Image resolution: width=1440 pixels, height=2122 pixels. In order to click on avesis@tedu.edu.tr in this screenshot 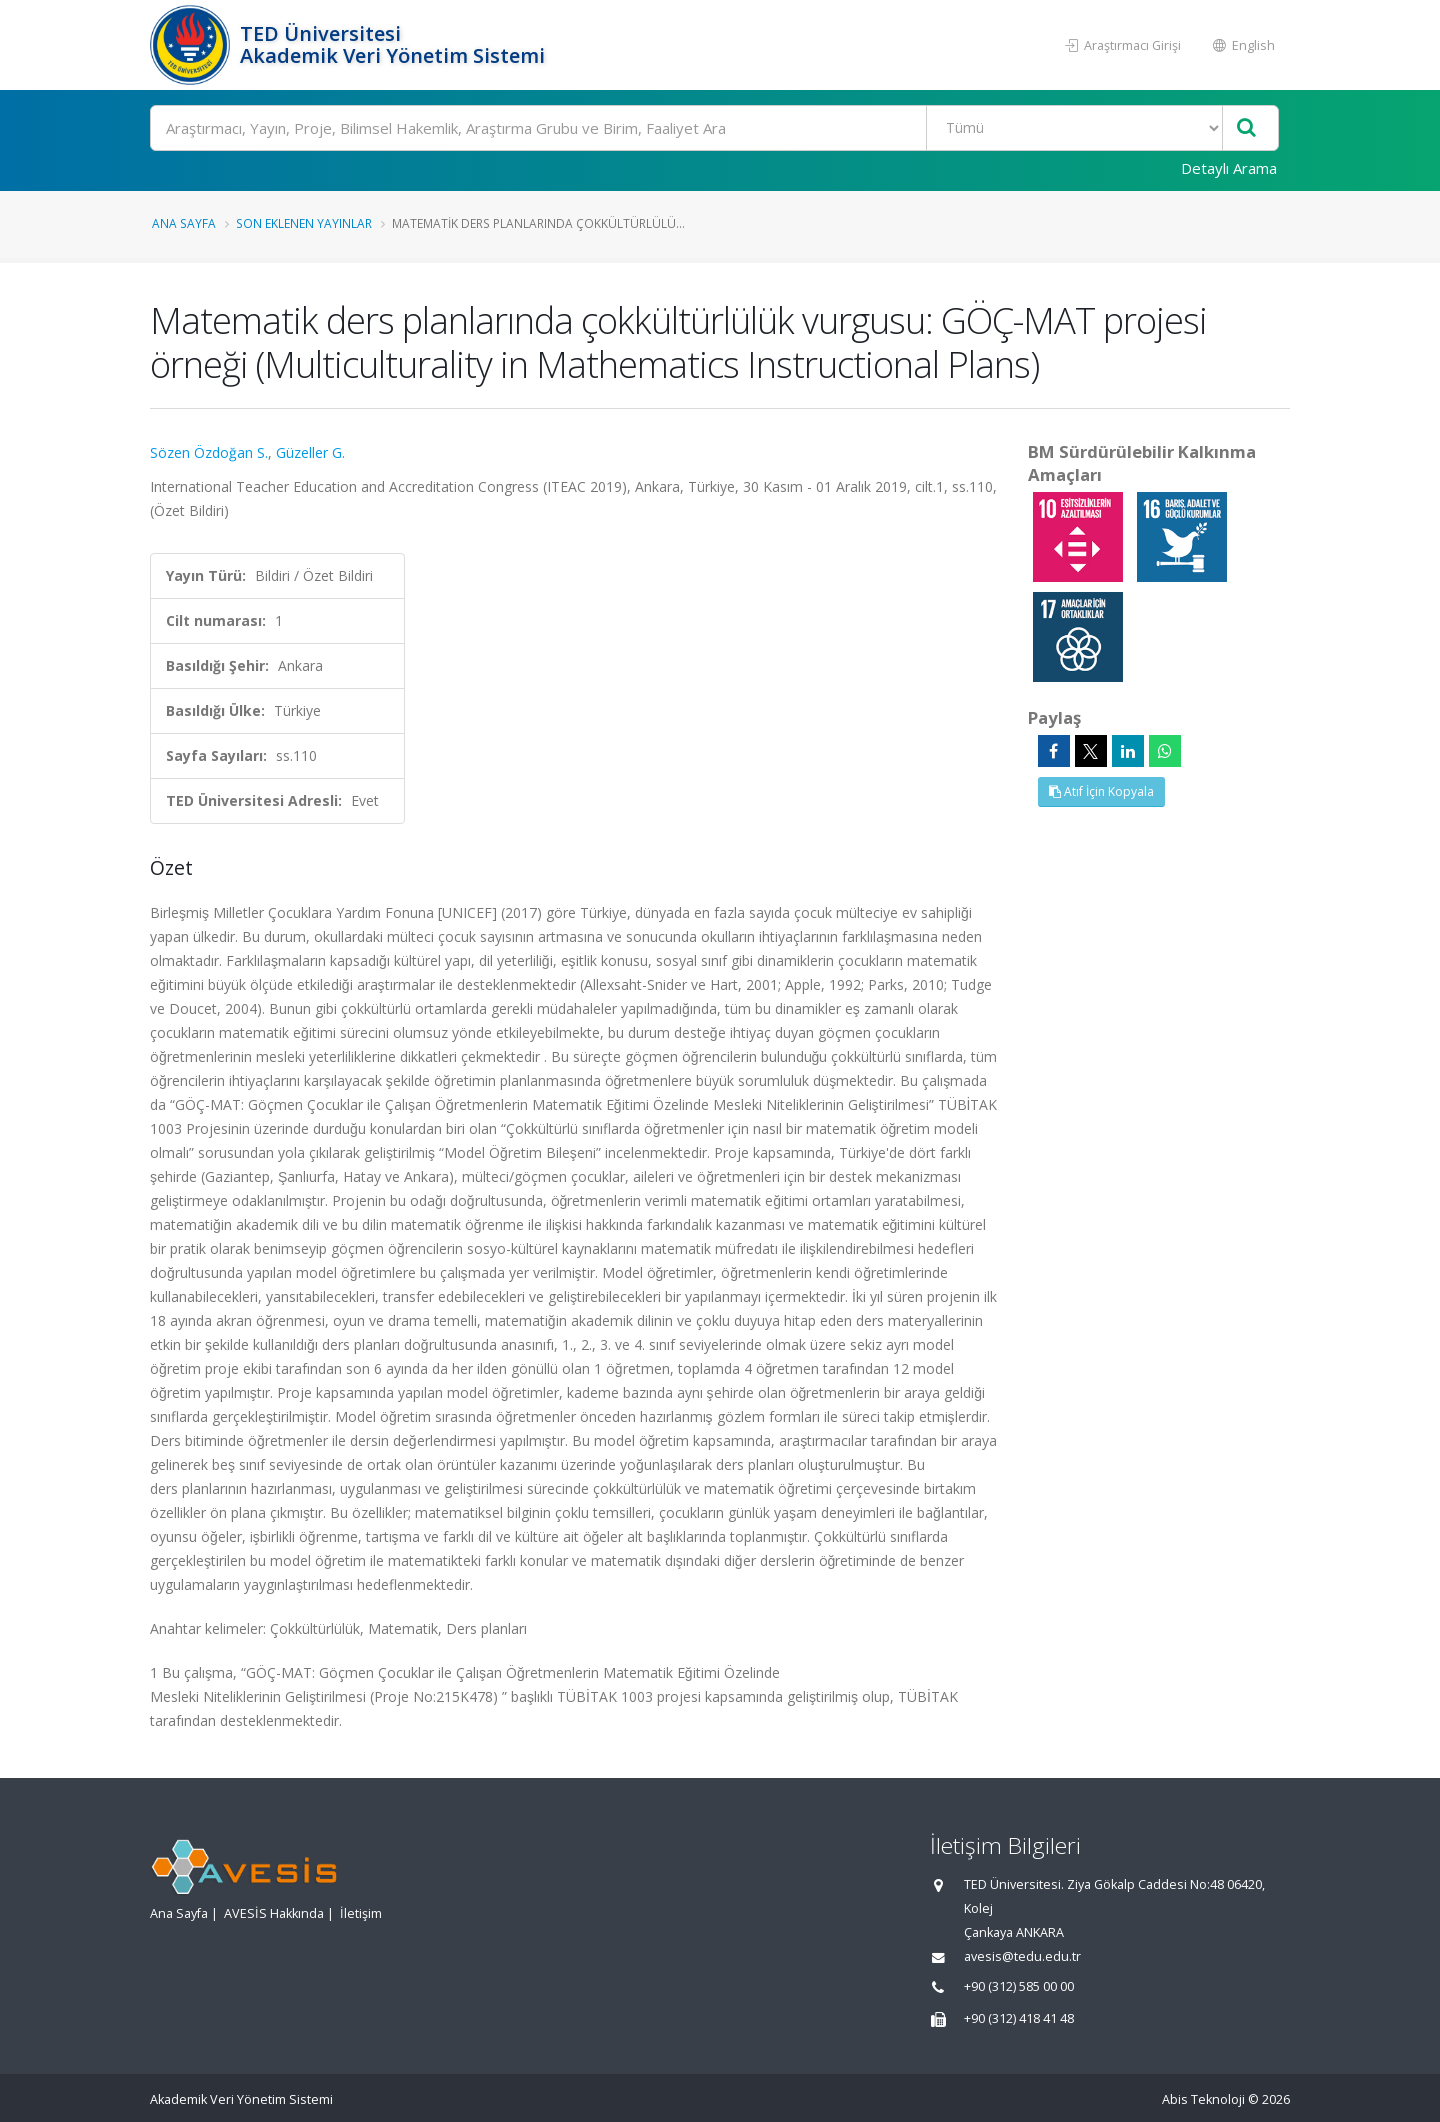, I will do `click(1022, 1956)`.